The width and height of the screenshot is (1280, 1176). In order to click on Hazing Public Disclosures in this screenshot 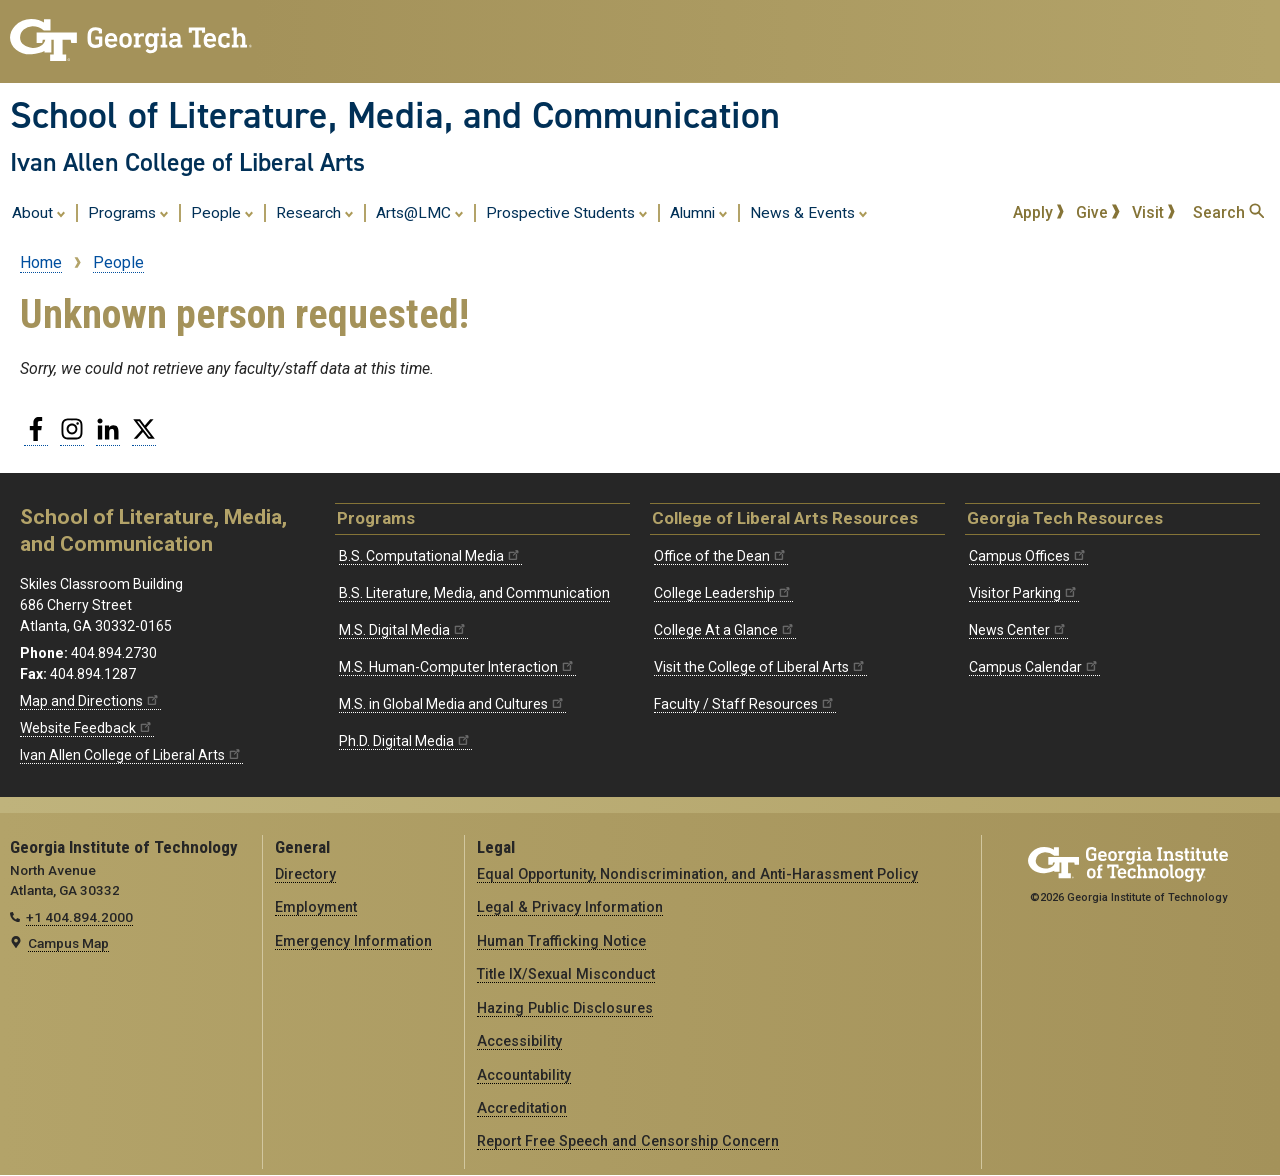, I will do `click(565, 1008)`.